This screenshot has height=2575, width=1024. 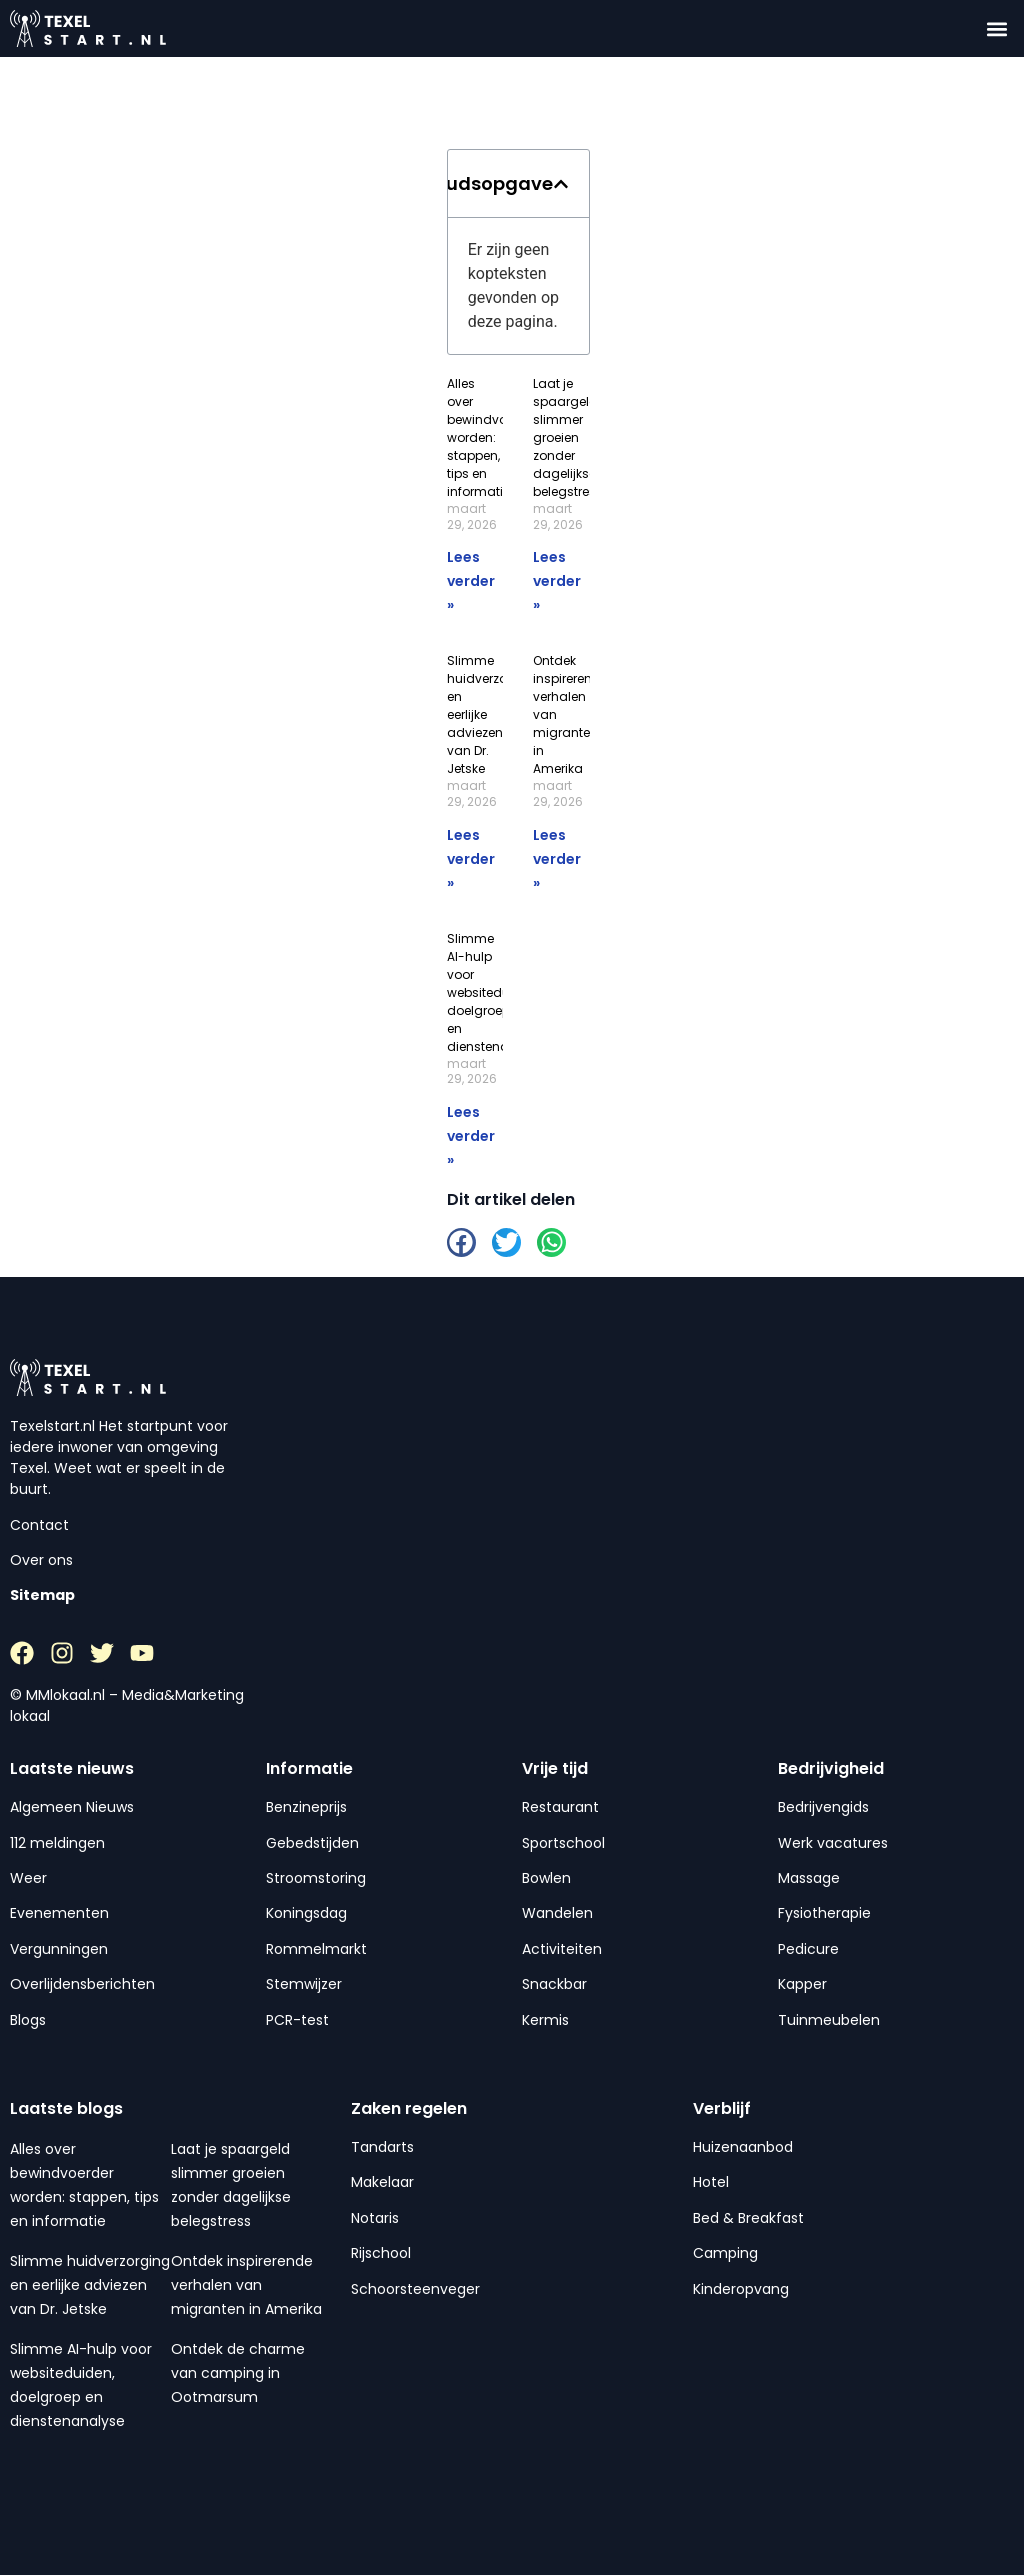 I want to click on Slimme huidverzorging en eerlijke adviezen van Dr. Jetske, so click(x=90, y=2285).